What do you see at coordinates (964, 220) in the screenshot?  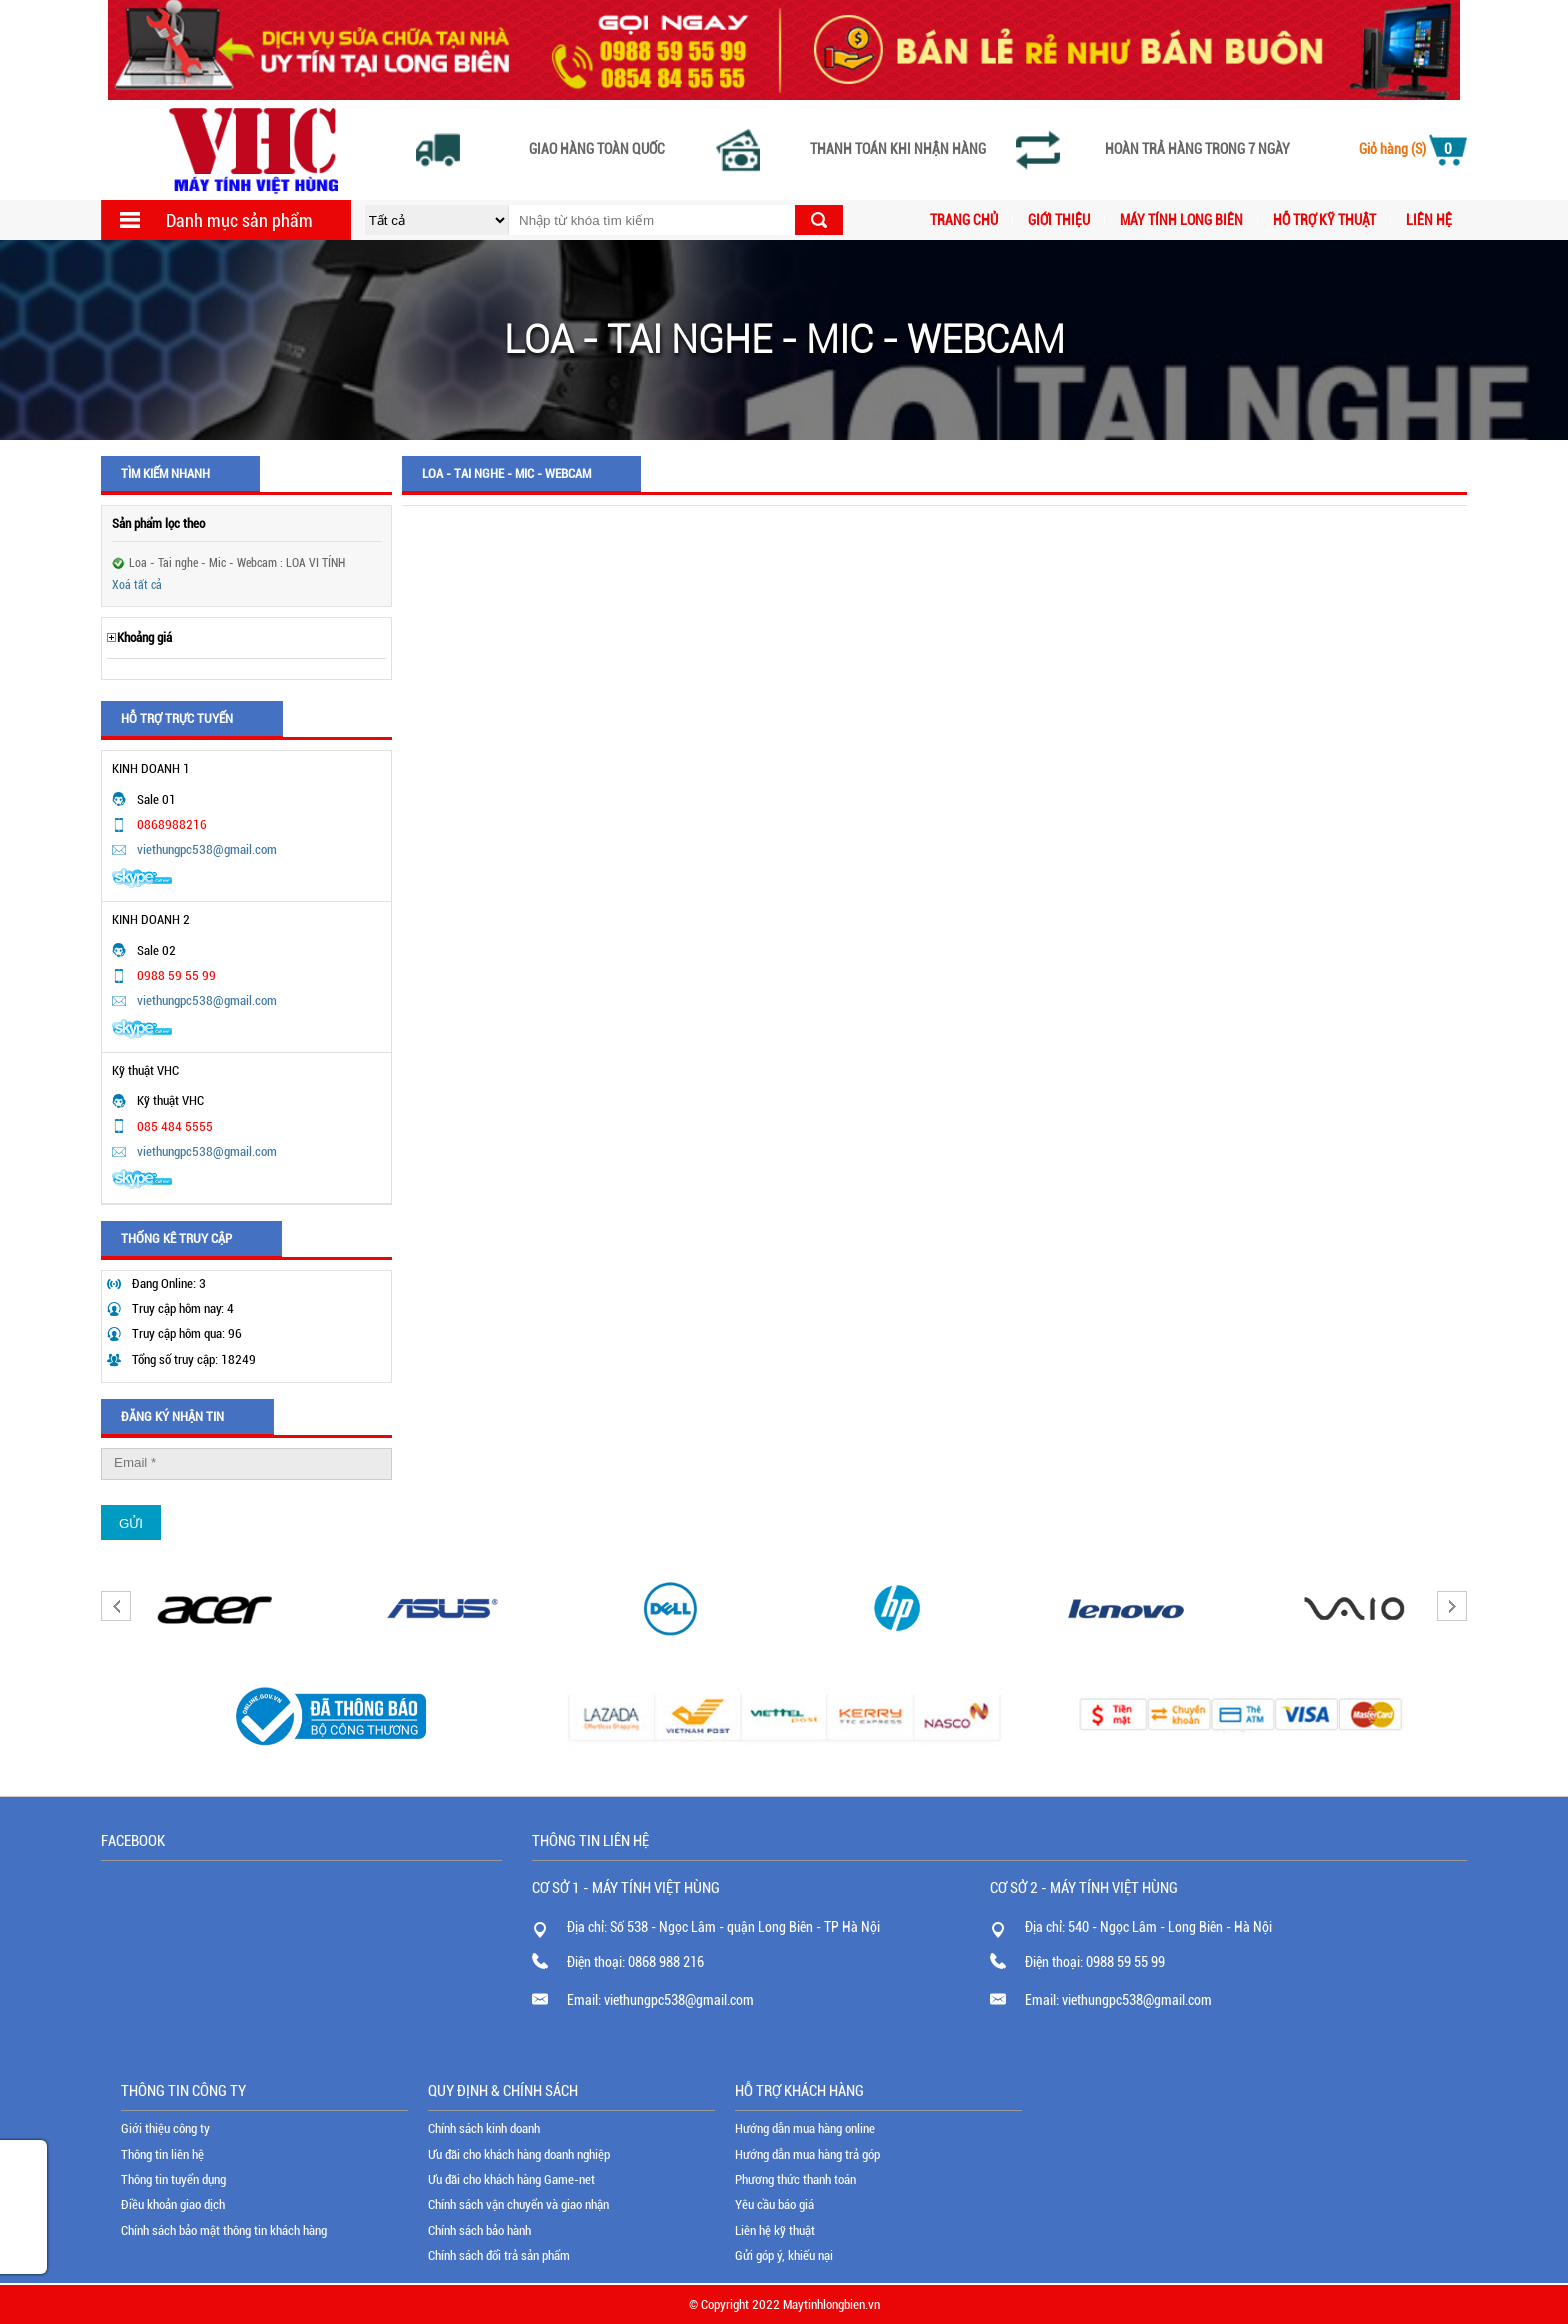 I see `Trang chủ` at bounding box center [964, 220].